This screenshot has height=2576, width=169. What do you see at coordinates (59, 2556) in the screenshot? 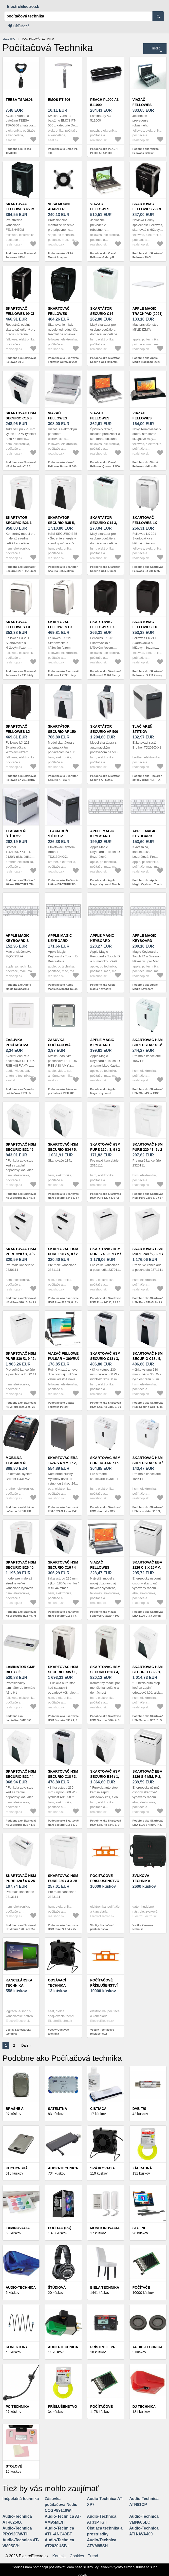
I see `Kontakt` at bounding box center [59, 2556].